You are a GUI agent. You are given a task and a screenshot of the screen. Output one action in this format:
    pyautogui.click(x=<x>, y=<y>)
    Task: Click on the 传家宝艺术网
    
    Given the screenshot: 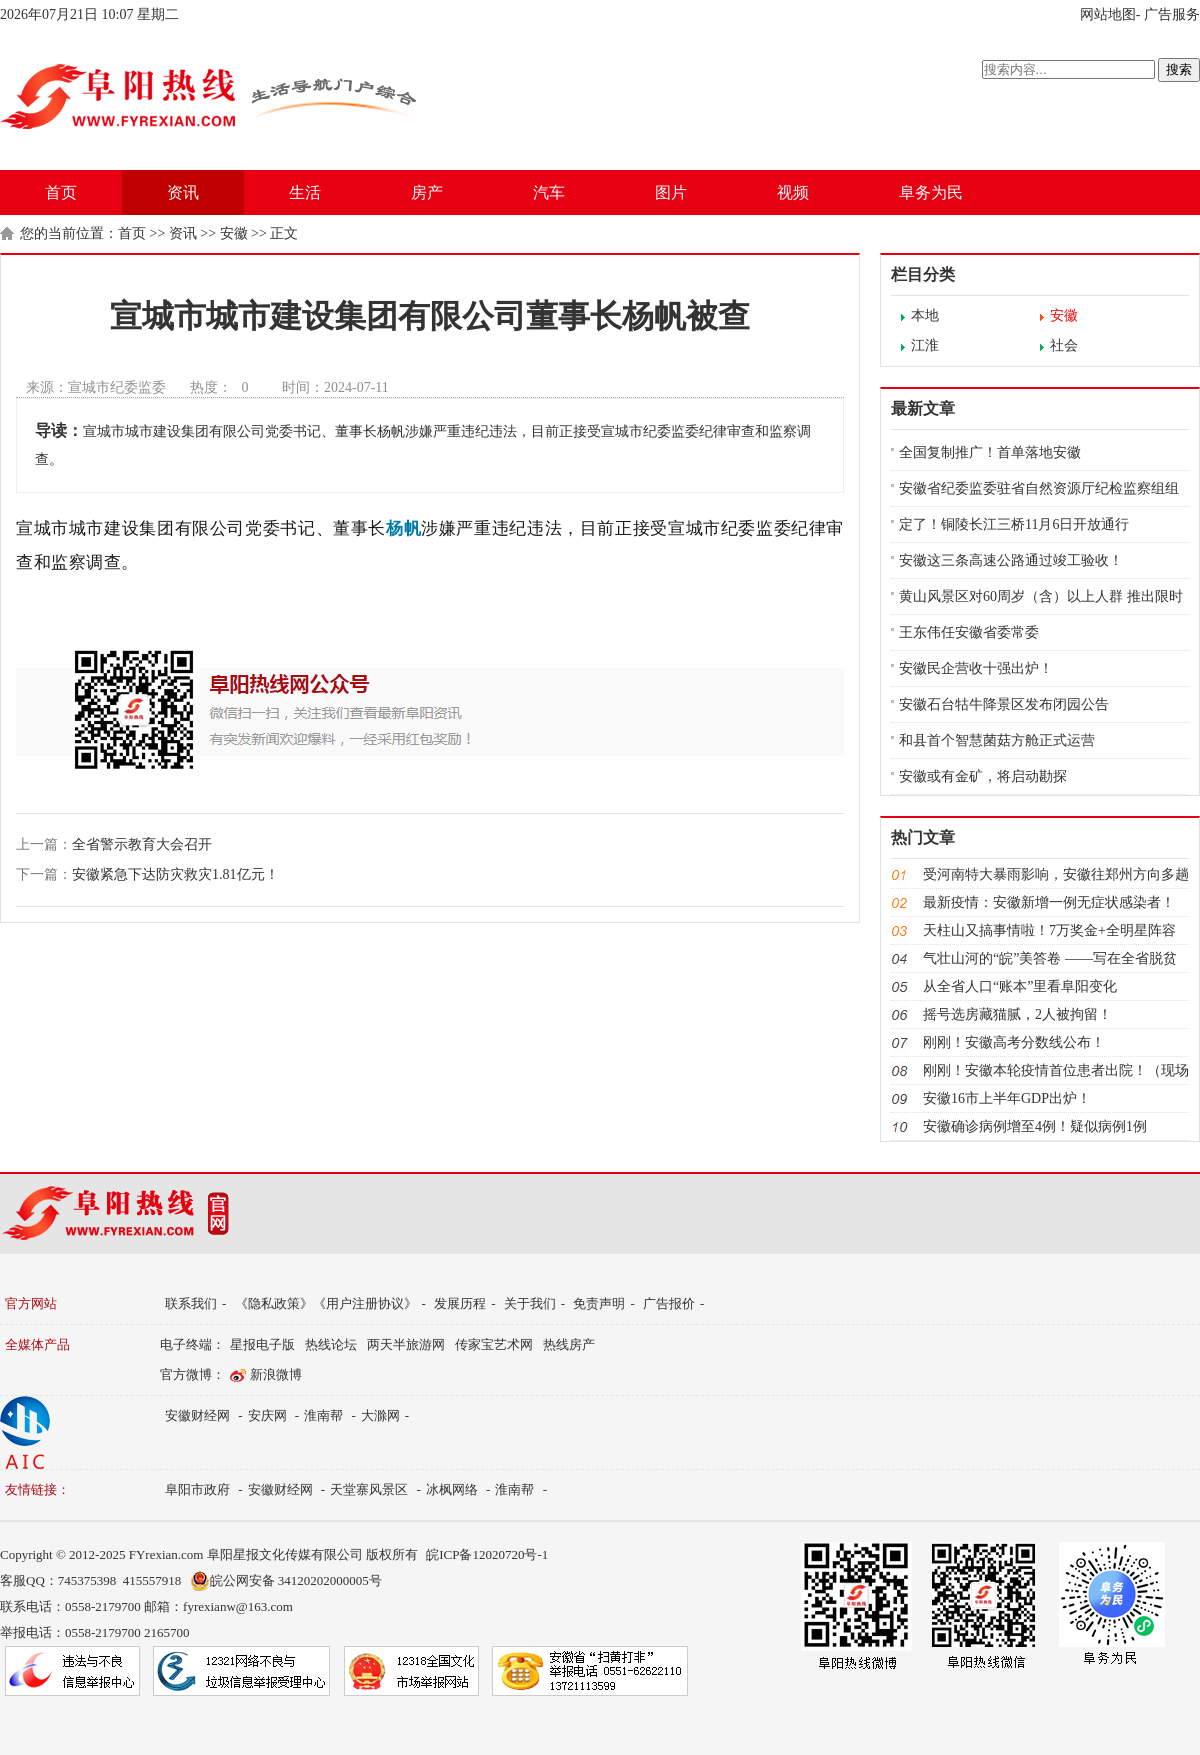 What is the action you would take?
    pyautogui.click(x=494, y=1344)
    